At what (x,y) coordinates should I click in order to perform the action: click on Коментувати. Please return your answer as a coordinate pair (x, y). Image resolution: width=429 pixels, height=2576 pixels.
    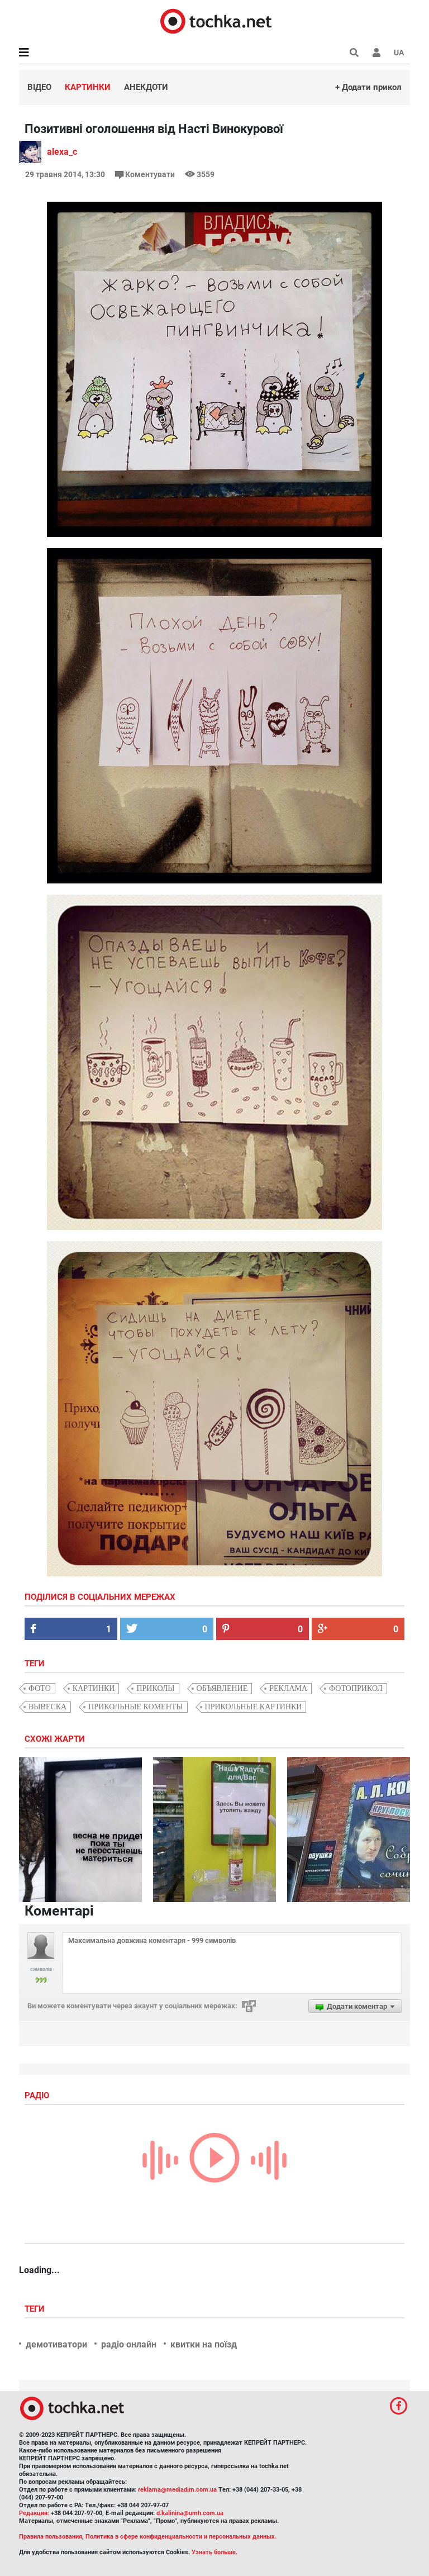
    Looking at the image, I should click on (146, 174).